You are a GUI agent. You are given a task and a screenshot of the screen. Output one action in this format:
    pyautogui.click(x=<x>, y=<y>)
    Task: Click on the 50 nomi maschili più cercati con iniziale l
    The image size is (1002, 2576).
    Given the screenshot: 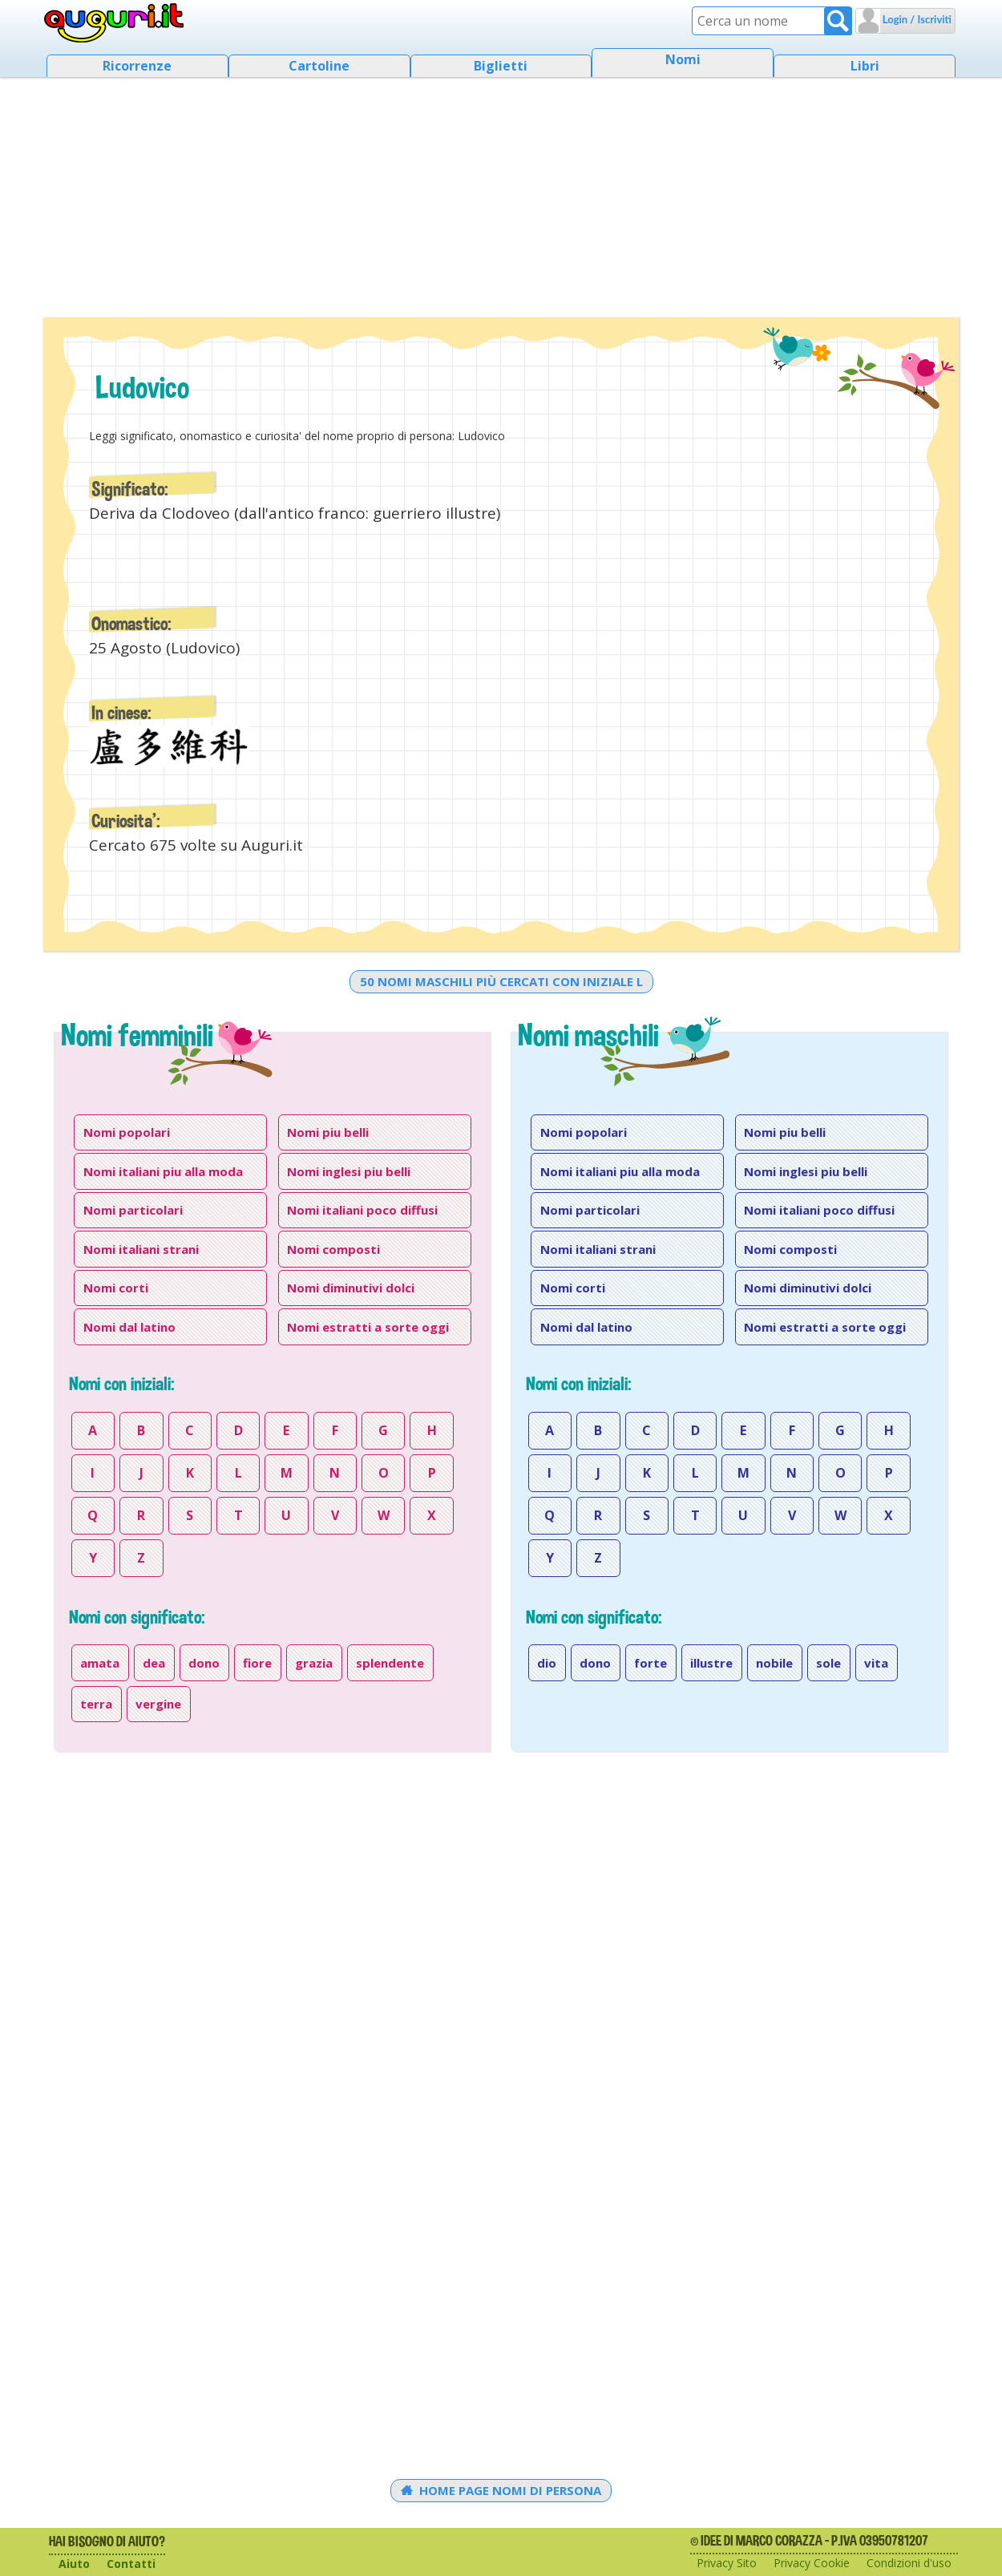 What is the action you would take?
    pyautogui.click(x=501, y=981)
    